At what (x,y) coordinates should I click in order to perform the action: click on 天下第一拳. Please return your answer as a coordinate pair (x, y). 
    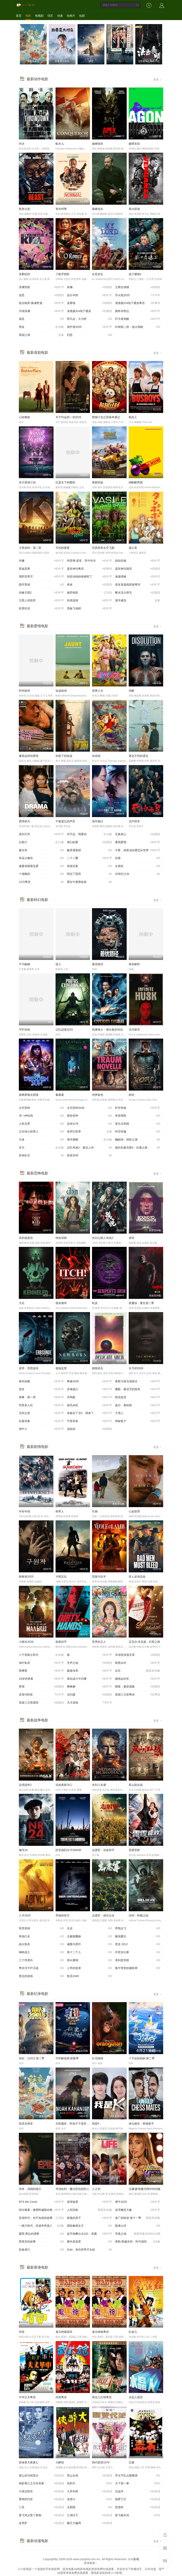
    Looking at the image, I should click on (137, 2483).